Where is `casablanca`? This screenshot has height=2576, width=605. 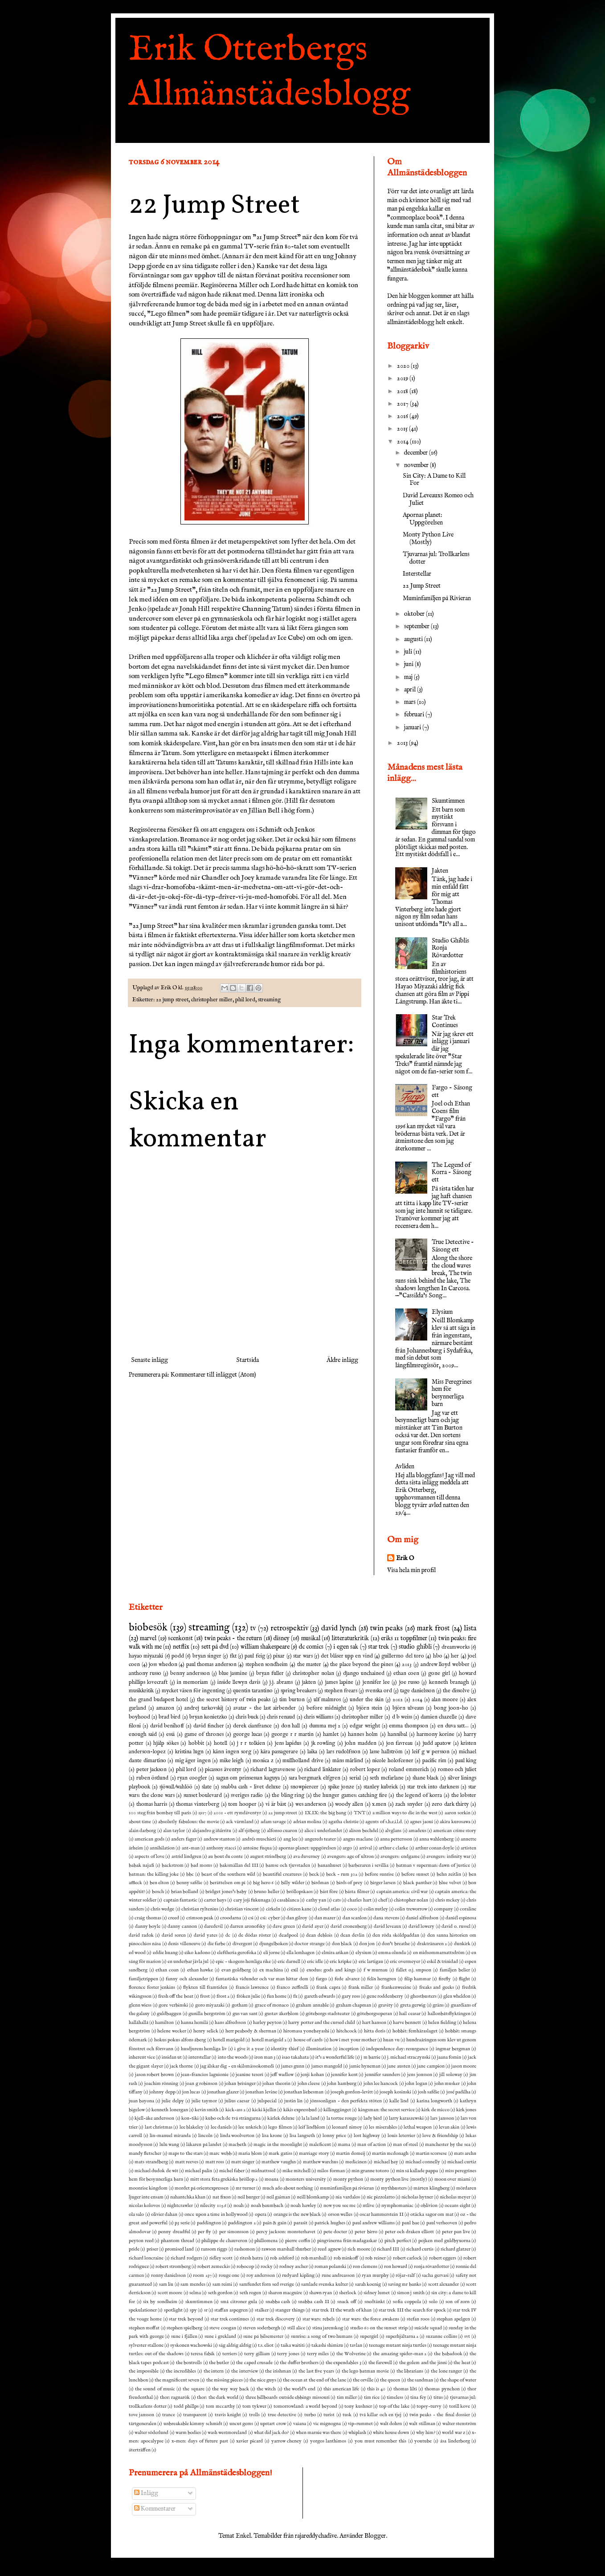 casablanca is located at coordinates (288, 1900).